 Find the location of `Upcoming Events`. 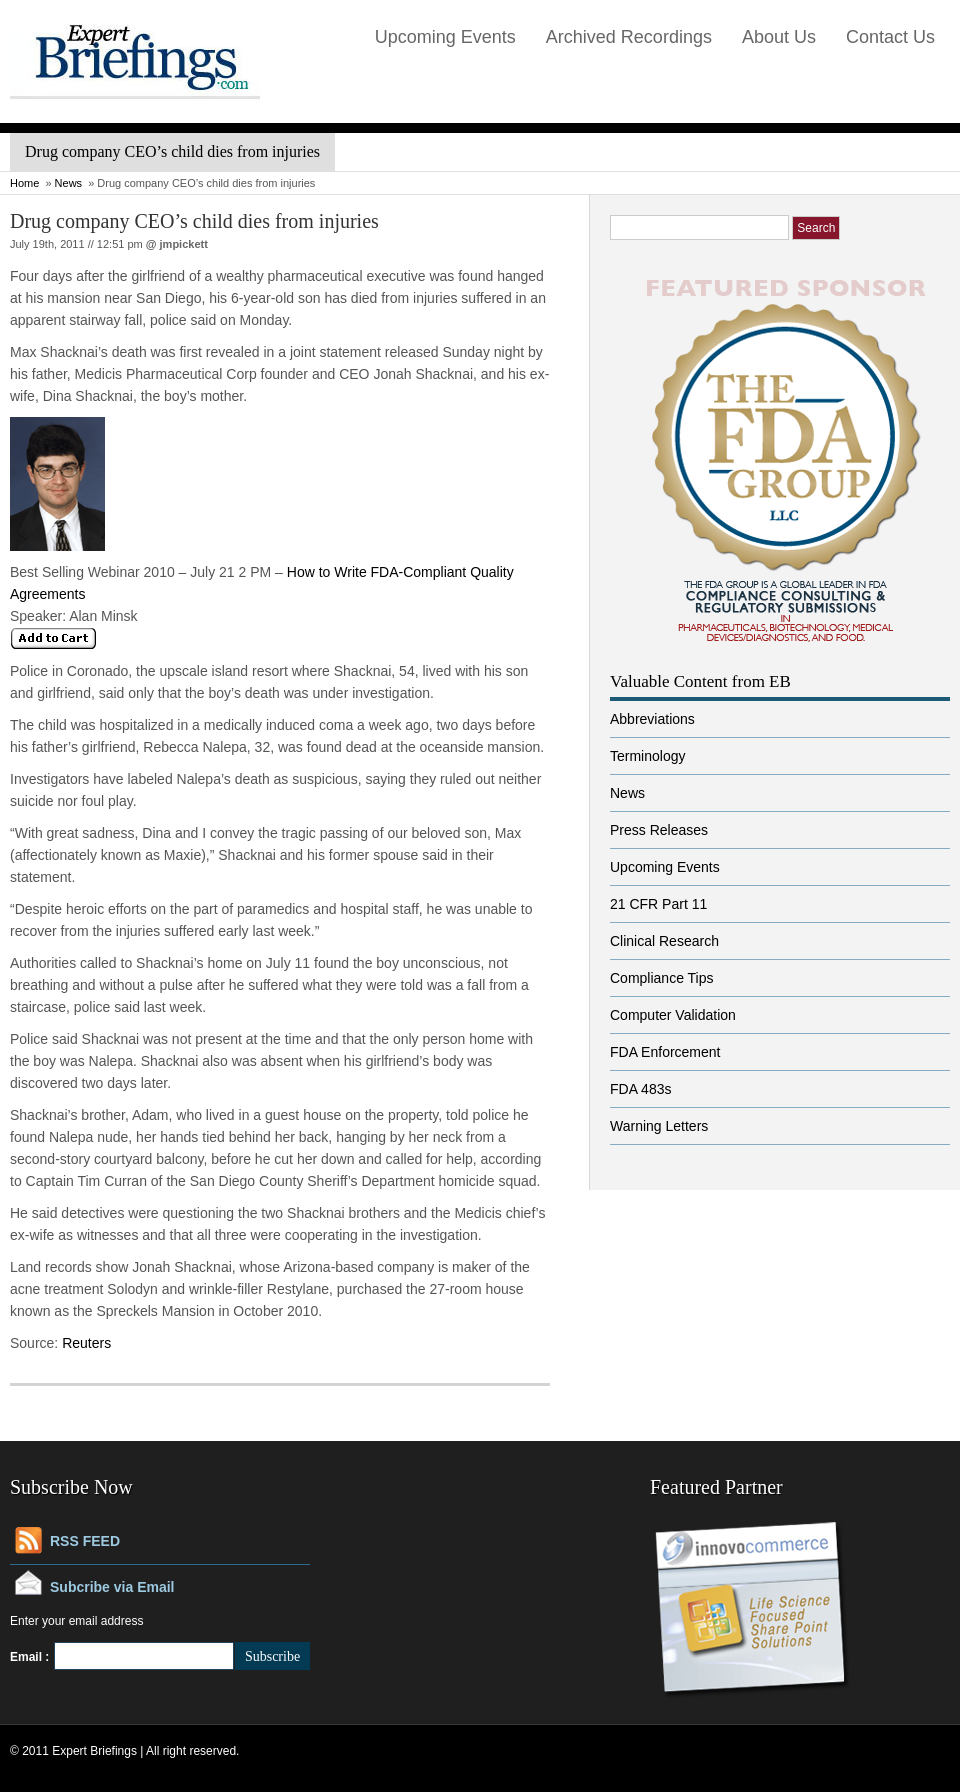

Upcoming Events is located at coordinates (445, 37).